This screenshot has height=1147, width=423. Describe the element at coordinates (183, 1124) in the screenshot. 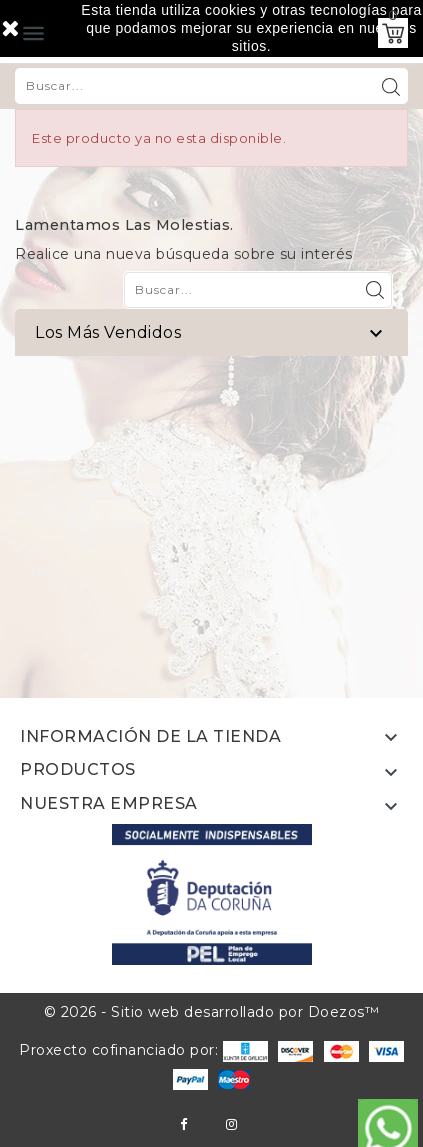

I see `Facebook` at that location.